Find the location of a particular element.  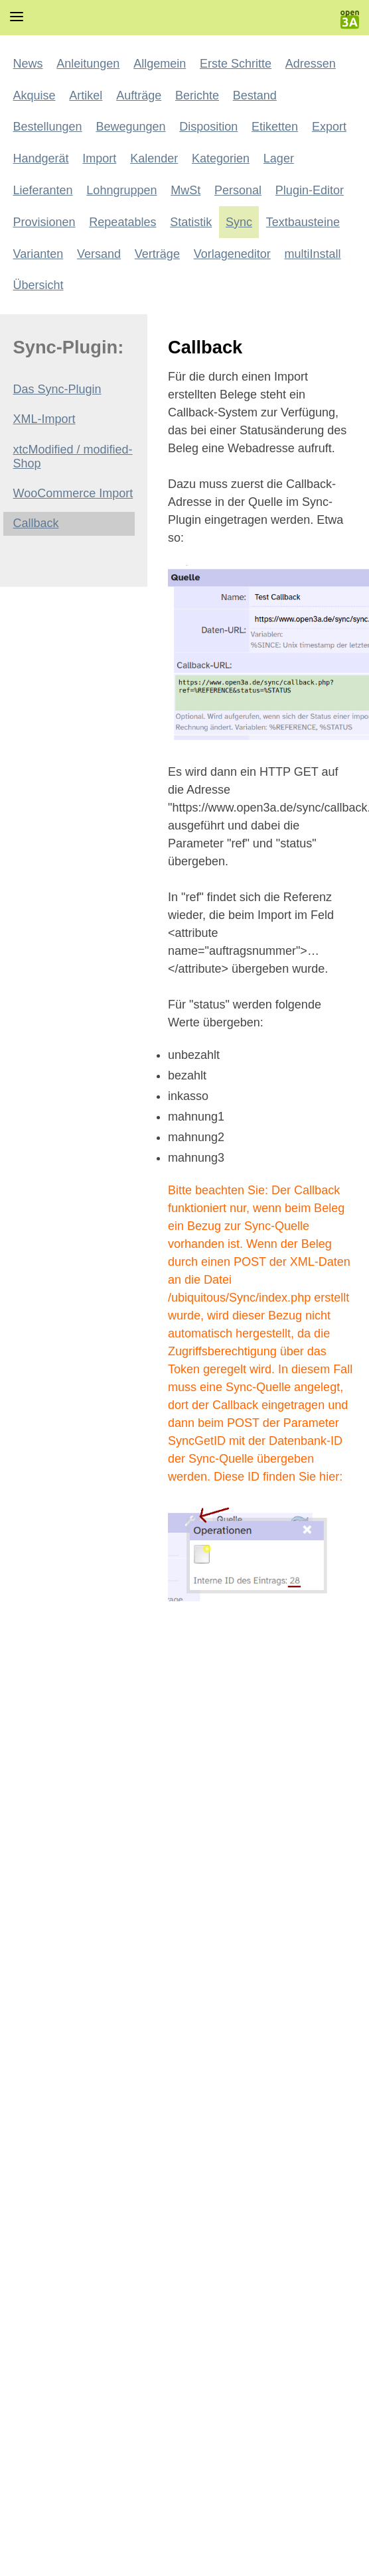

Bestellungen is located at coordinates (47, 126).